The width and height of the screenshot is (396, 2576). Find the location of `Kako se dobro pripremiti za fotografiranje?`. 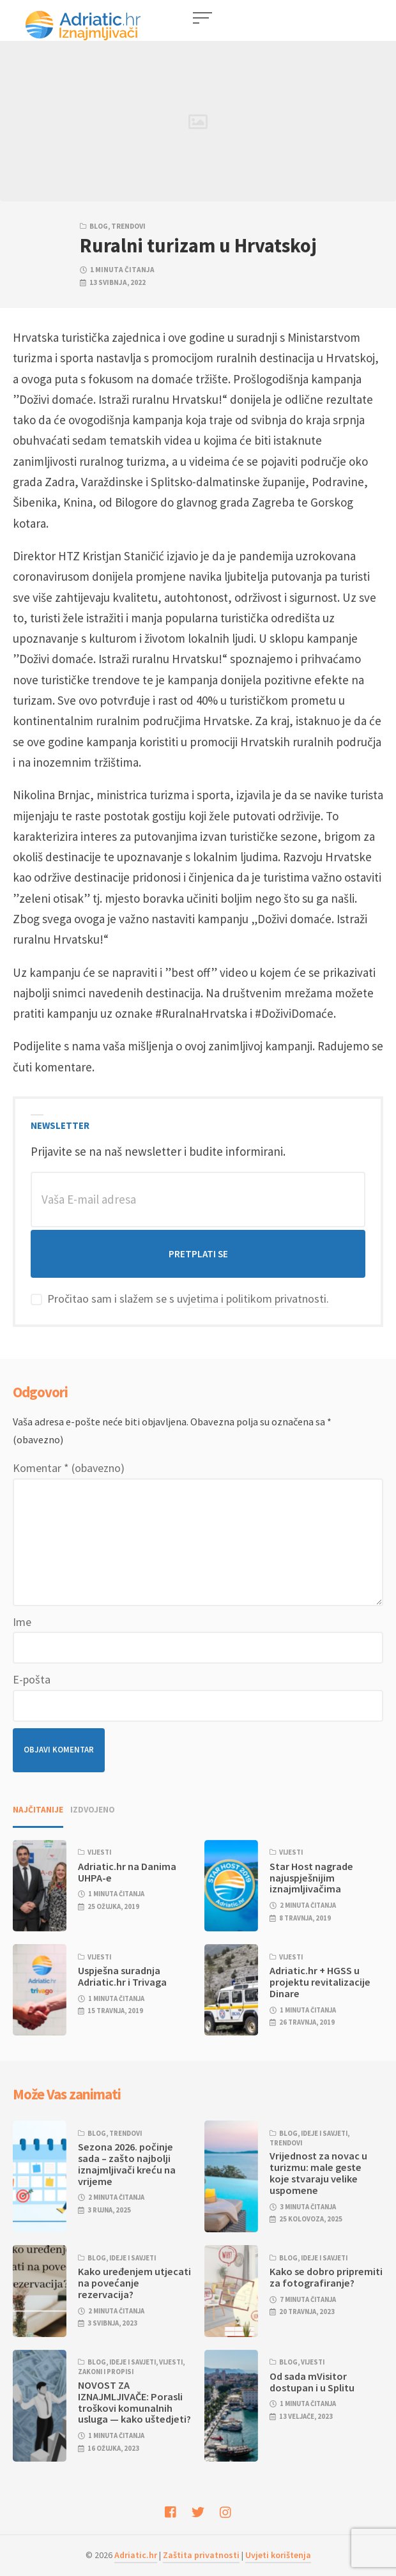

Kako se dobro pripremiti za fotografiranje? is located at coordinates (326, 2277).